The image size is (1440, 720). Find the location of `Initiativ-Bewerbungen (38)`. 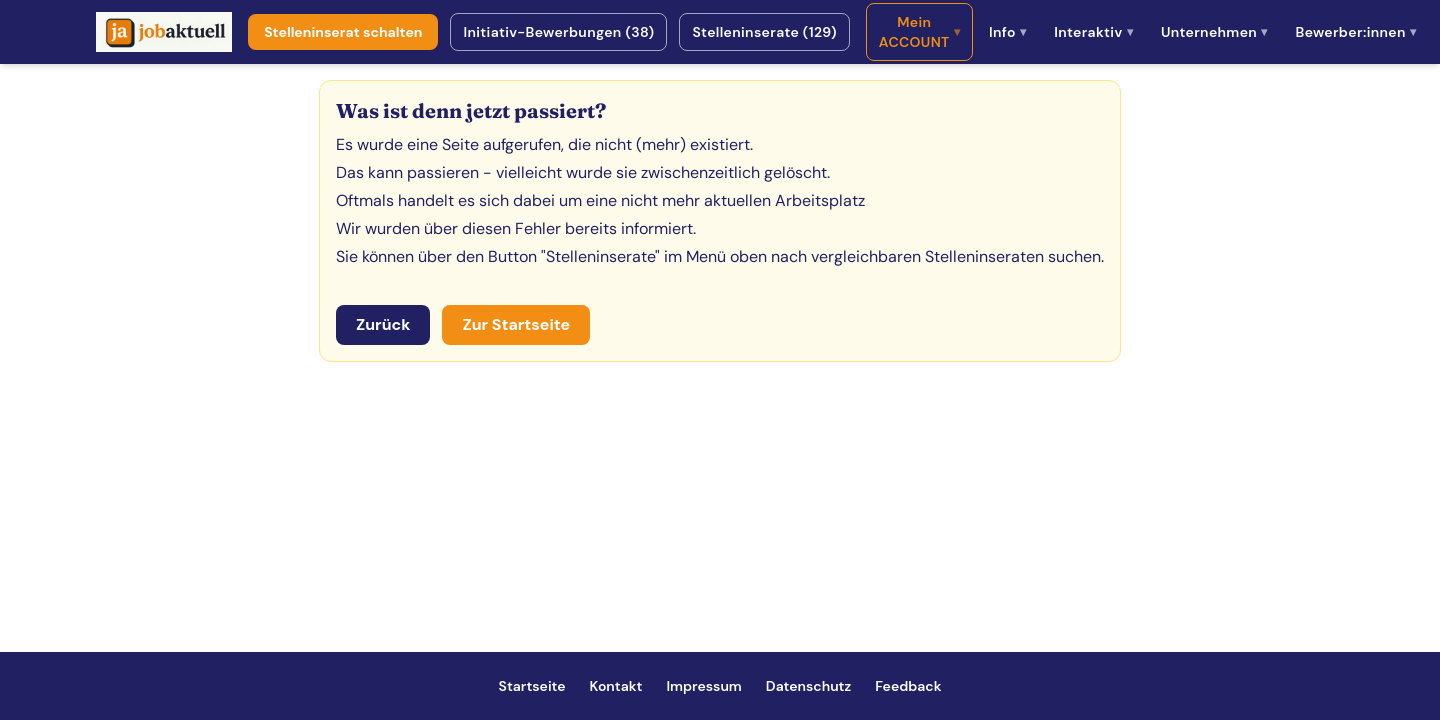

Initiativ-Bewerbungen (38) is located at coordinates (558, 32).